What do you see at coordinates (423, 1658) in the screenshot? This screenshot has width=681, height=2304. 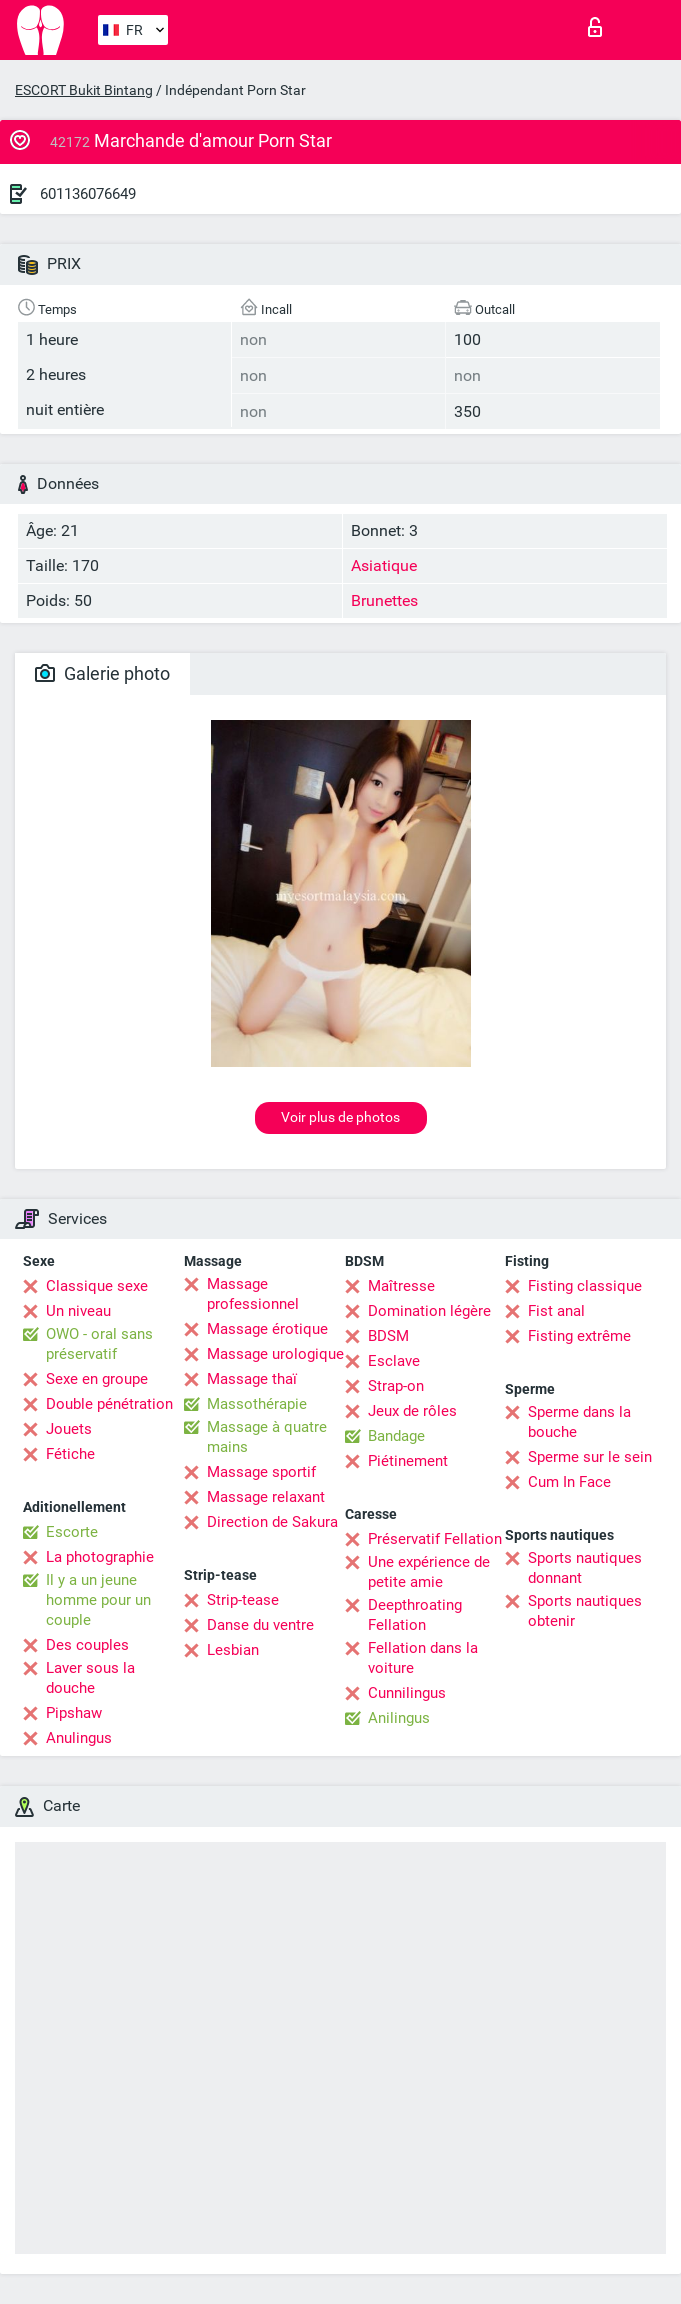 I see `Fellation dans la voiture` at bounding box center [423, 1658].